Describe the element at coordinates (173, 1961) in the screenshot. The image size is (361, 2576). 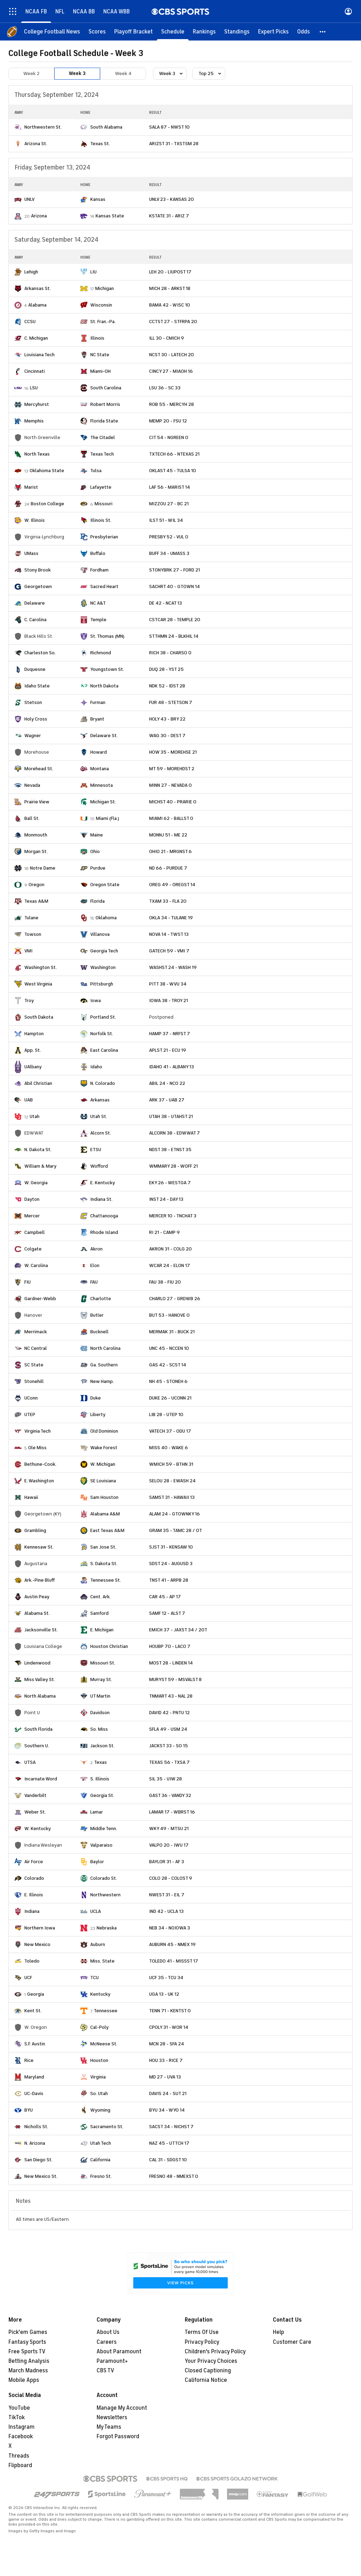
I see `TOLEDO 41 - MISSST 17` at that location.